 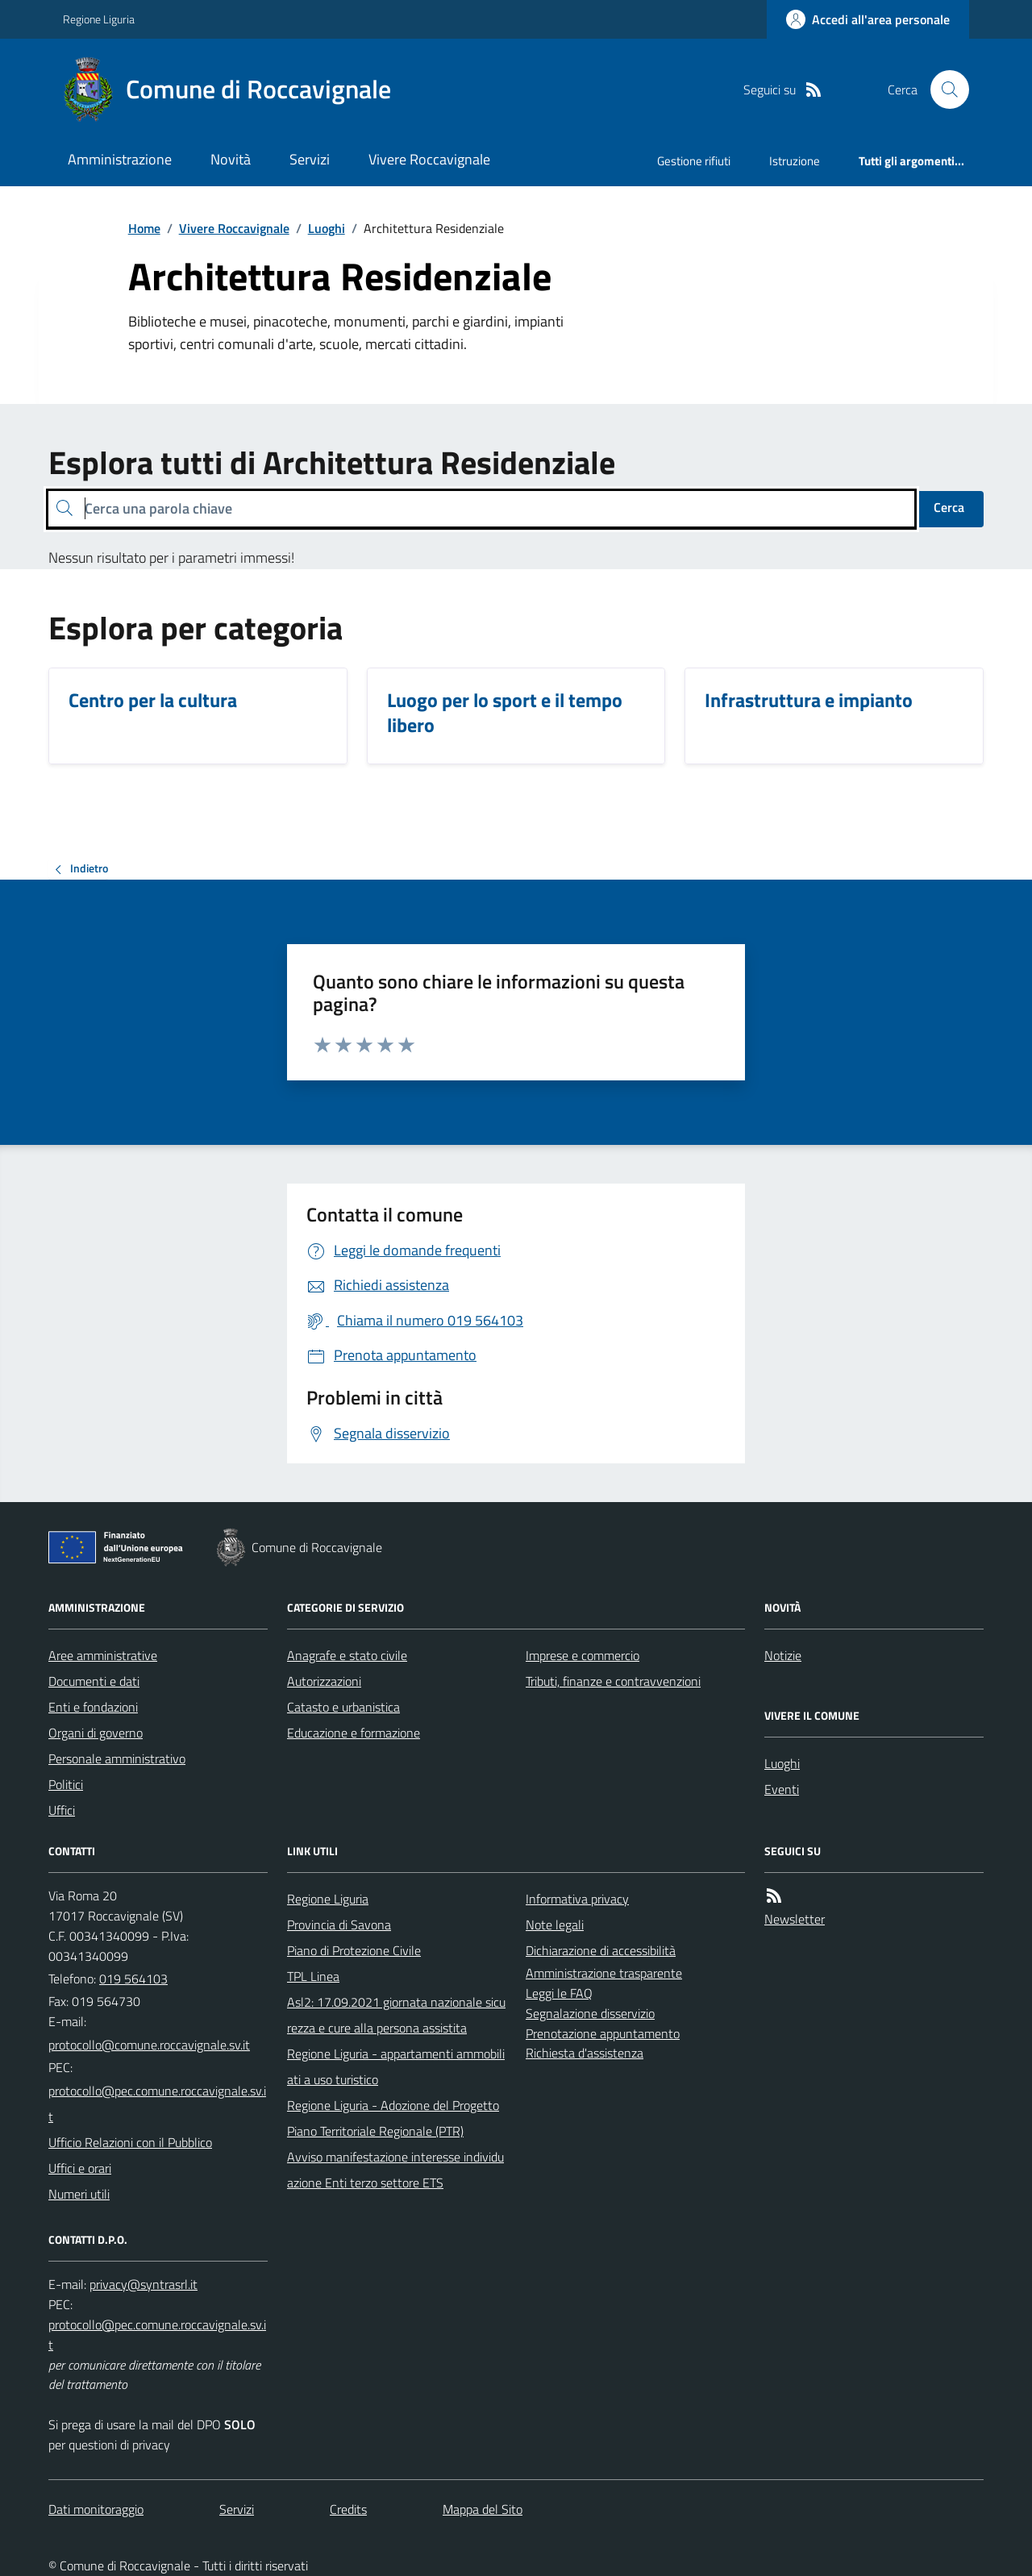 What do you see at coordinates (582, 1655) in the screenshot?
I see `Imprese e commercio` at bounding box center [582, 1655].